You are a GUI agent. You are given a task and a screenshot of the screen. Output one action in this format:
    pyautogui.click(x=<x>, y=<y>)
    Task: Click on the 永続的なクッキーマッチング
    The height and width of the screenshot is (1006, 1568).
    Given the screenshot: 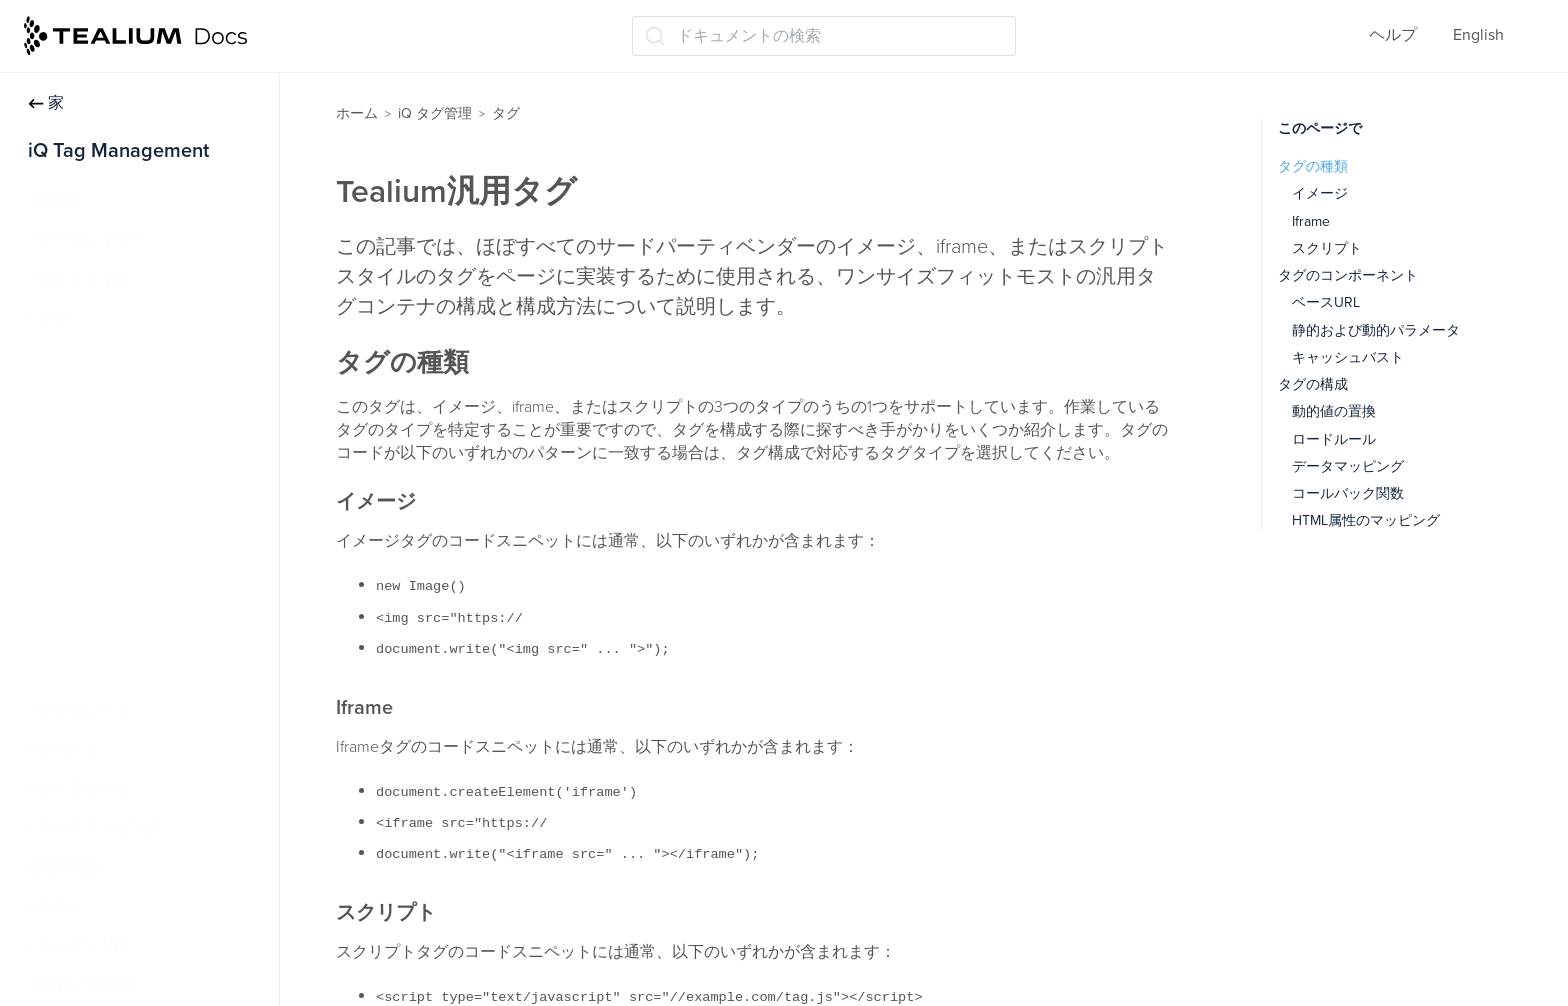 What is the action you would take?
    pyautogui.click(x=150, y=671)
    